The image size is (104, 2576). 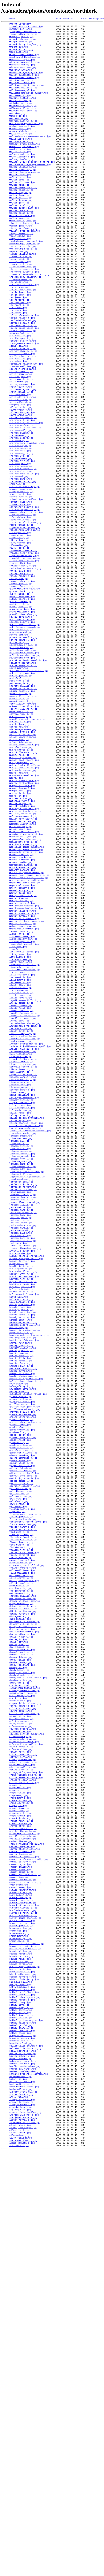 I want to click on bethel-robert-james.jpg, so click(x=24, y=2392).